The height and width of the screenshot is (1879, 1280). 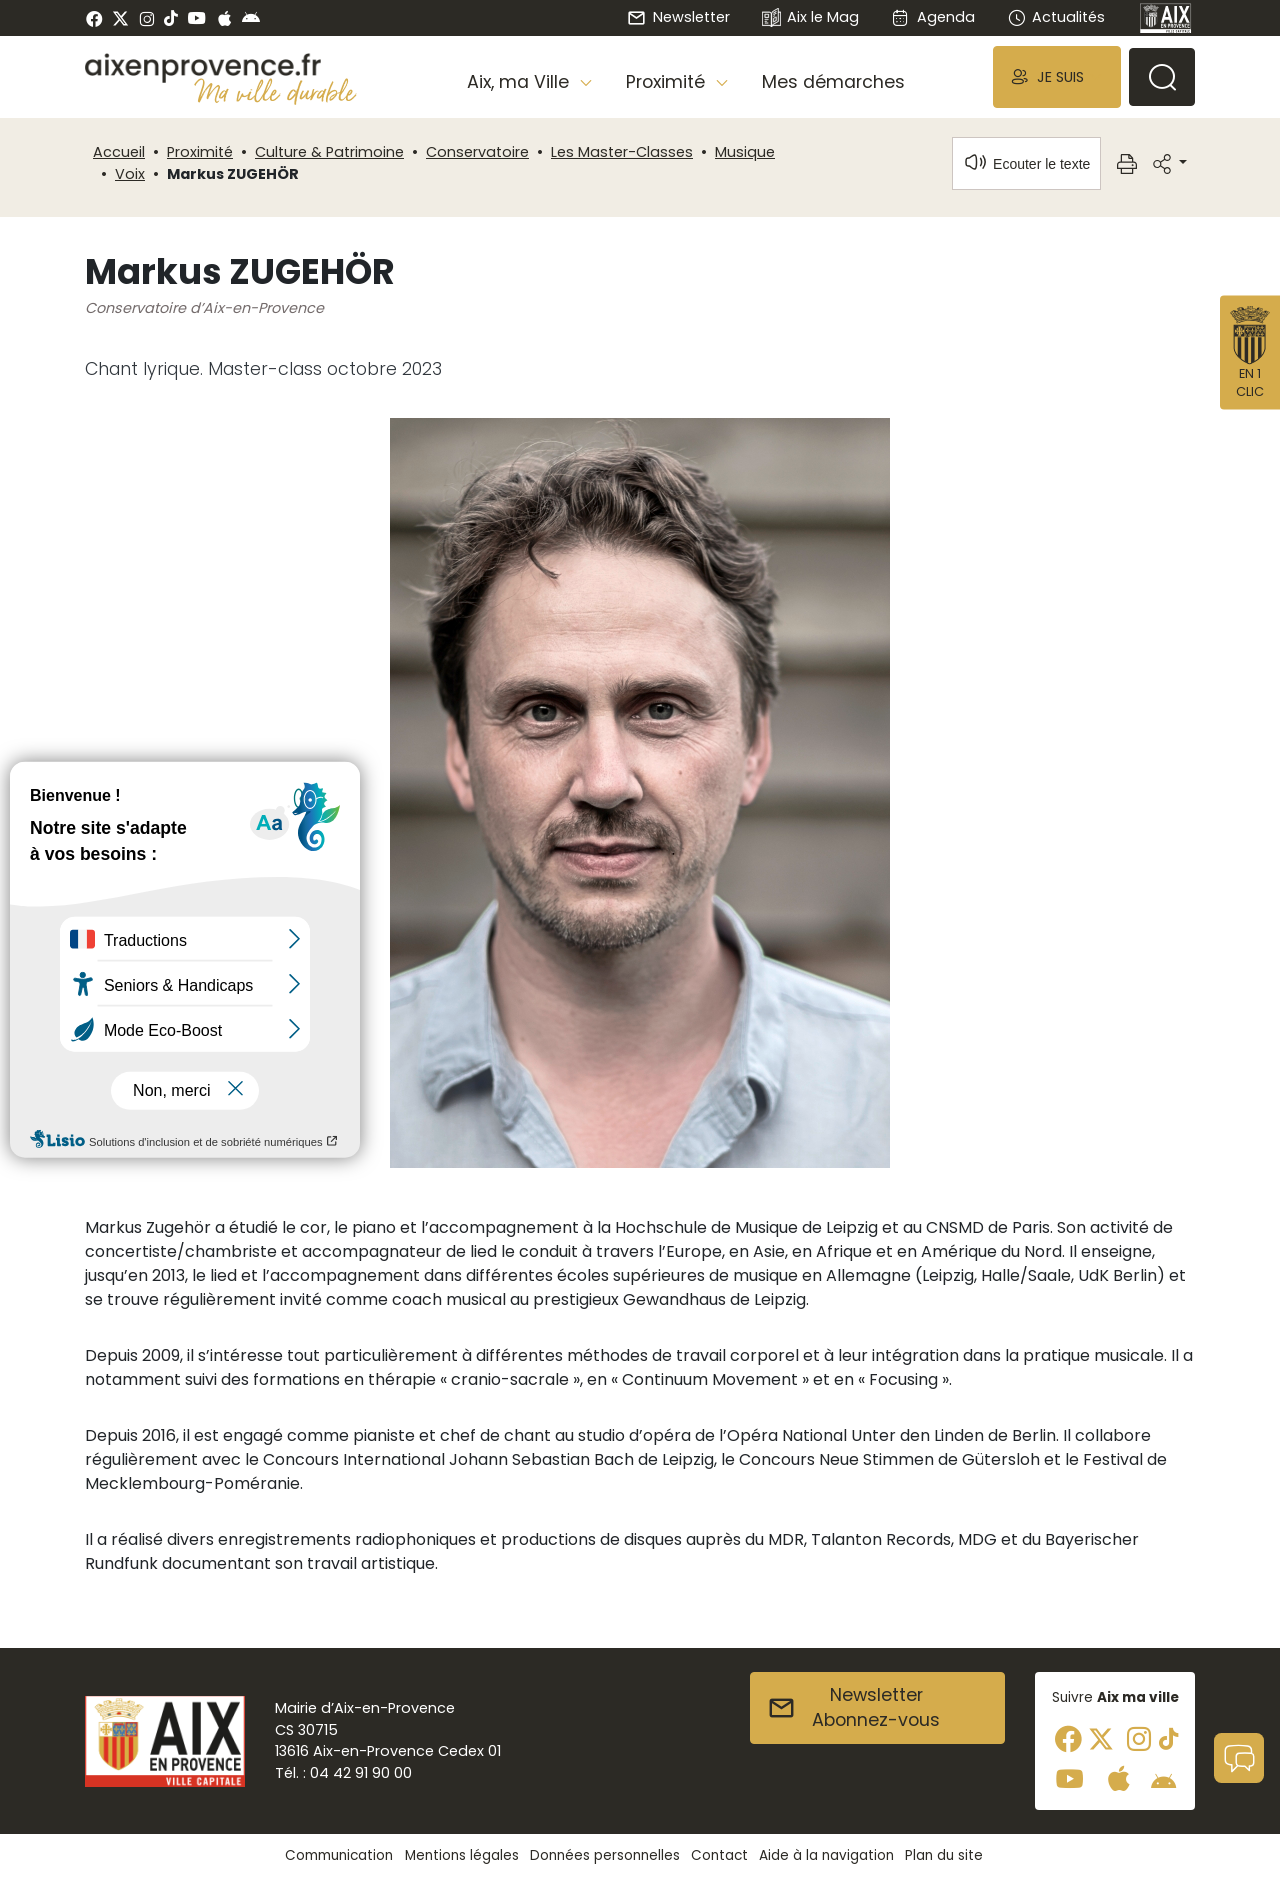 I want to click on Les Master-Classes, so click(x=622, y=152).